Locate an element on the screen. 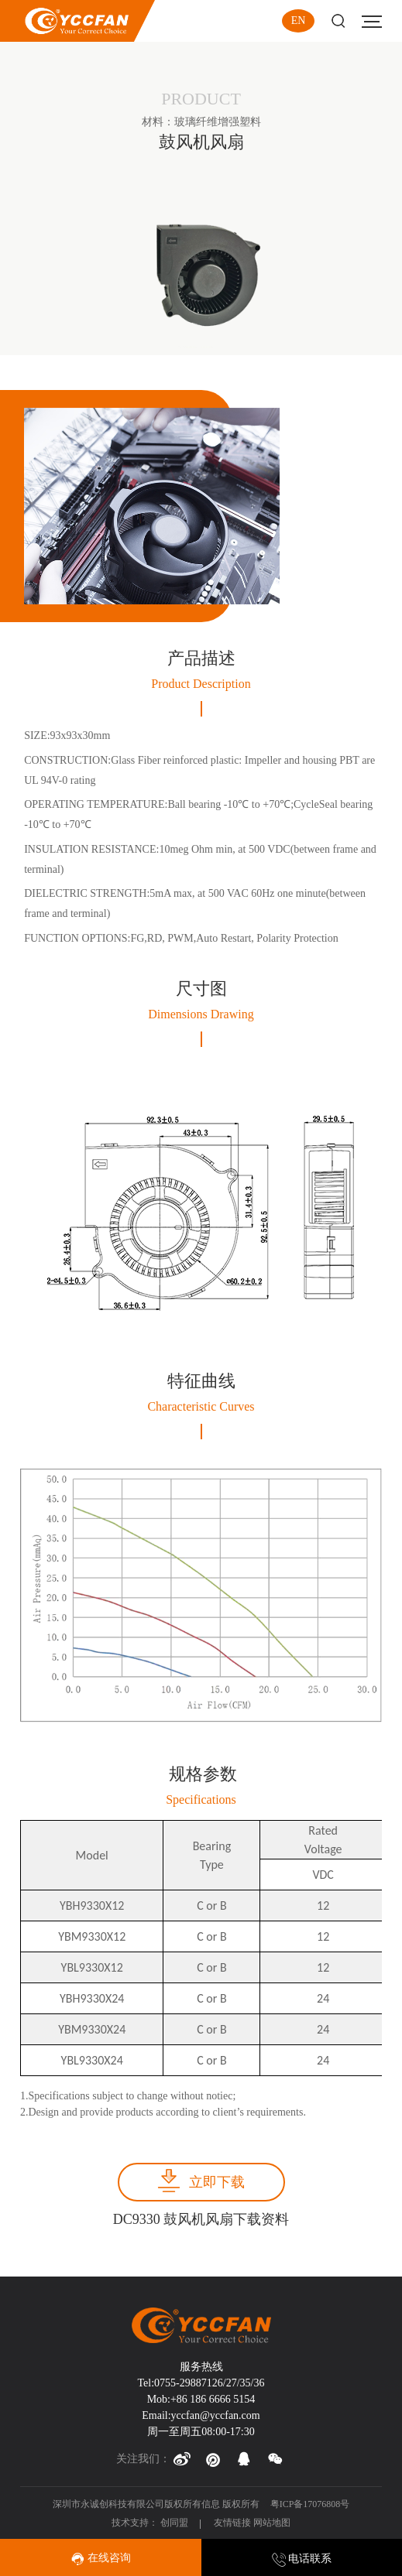 Image resolution: width=402 pixels, height=2576 pixels. 网站地图 is located at coordinates (271, 2522).